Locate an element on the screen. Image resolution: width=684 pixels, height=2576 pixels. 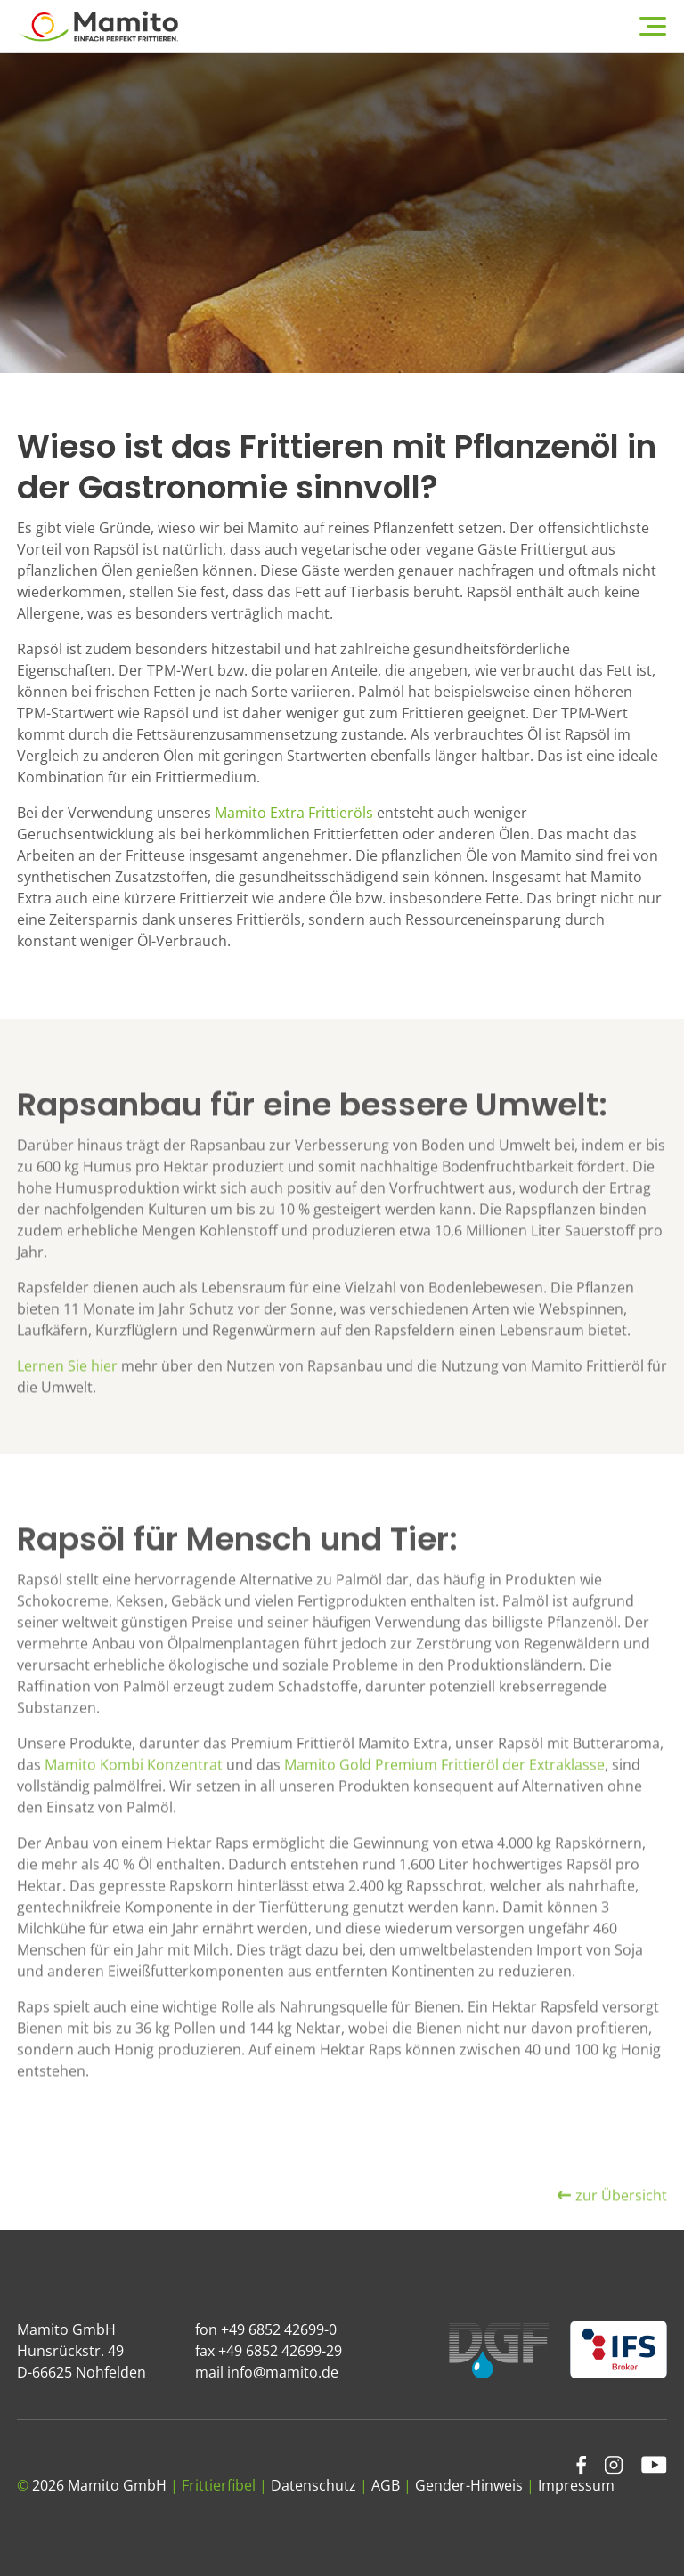
Mamito Extra Frittieröls is located at coordinates (294, 812).